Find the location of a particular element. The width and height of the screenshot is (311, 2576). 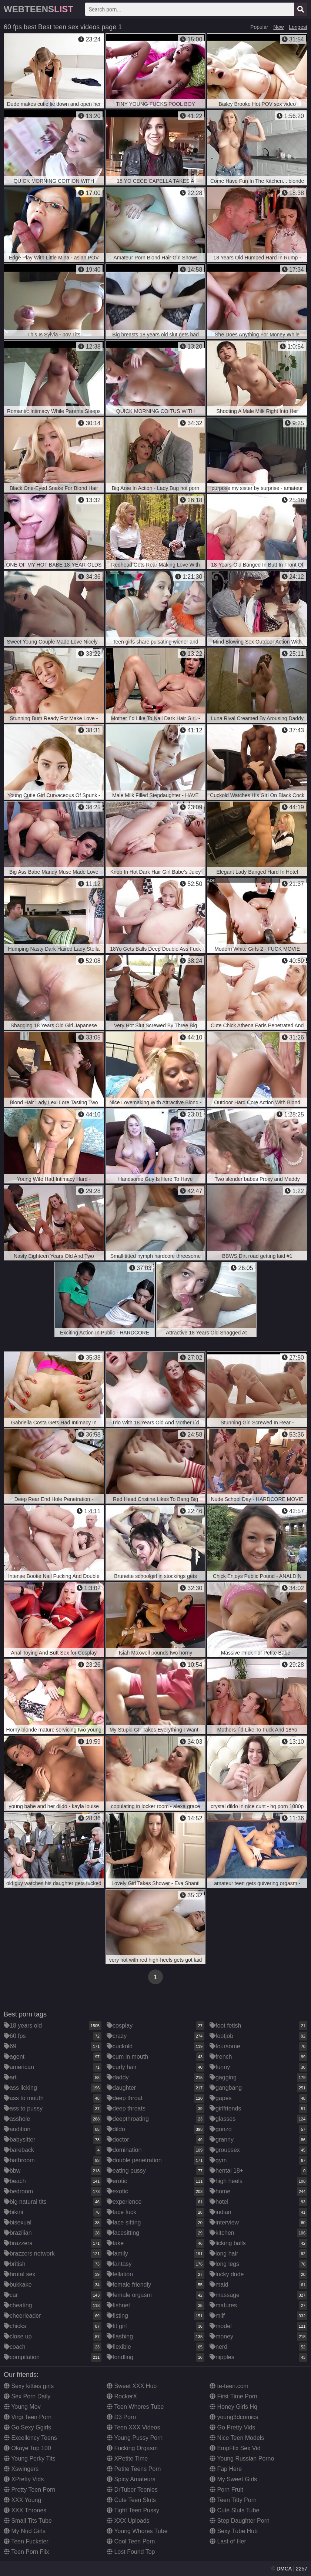

Excellency Teens is located at coordinates (30, 2438).